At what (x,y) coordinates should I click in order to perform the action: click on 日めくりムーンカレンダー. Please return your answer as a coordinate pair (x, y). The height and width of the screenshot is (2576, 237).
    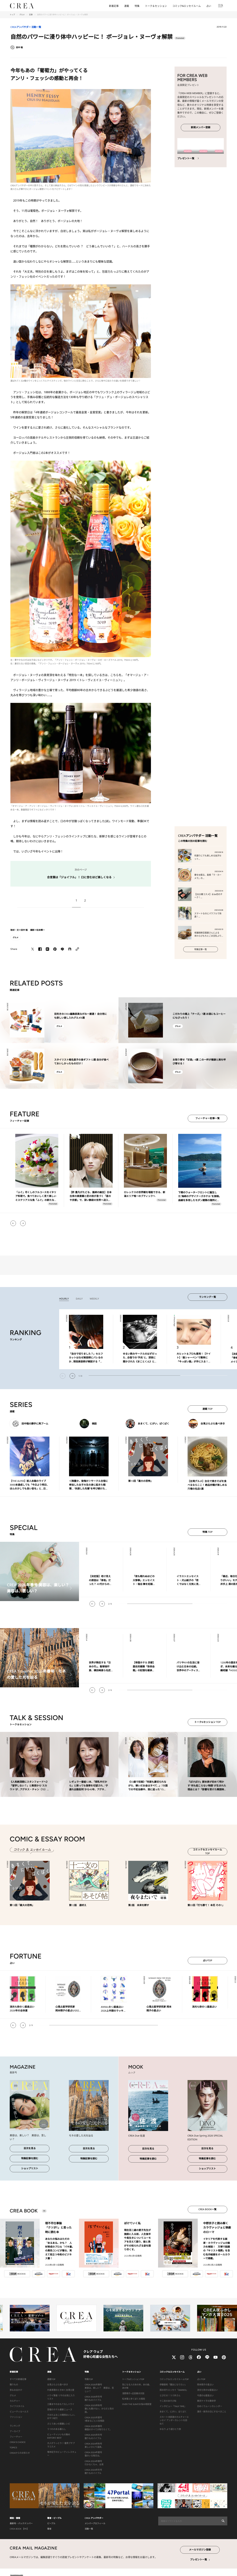
    Looking at the image, I should click on (209, 2406).